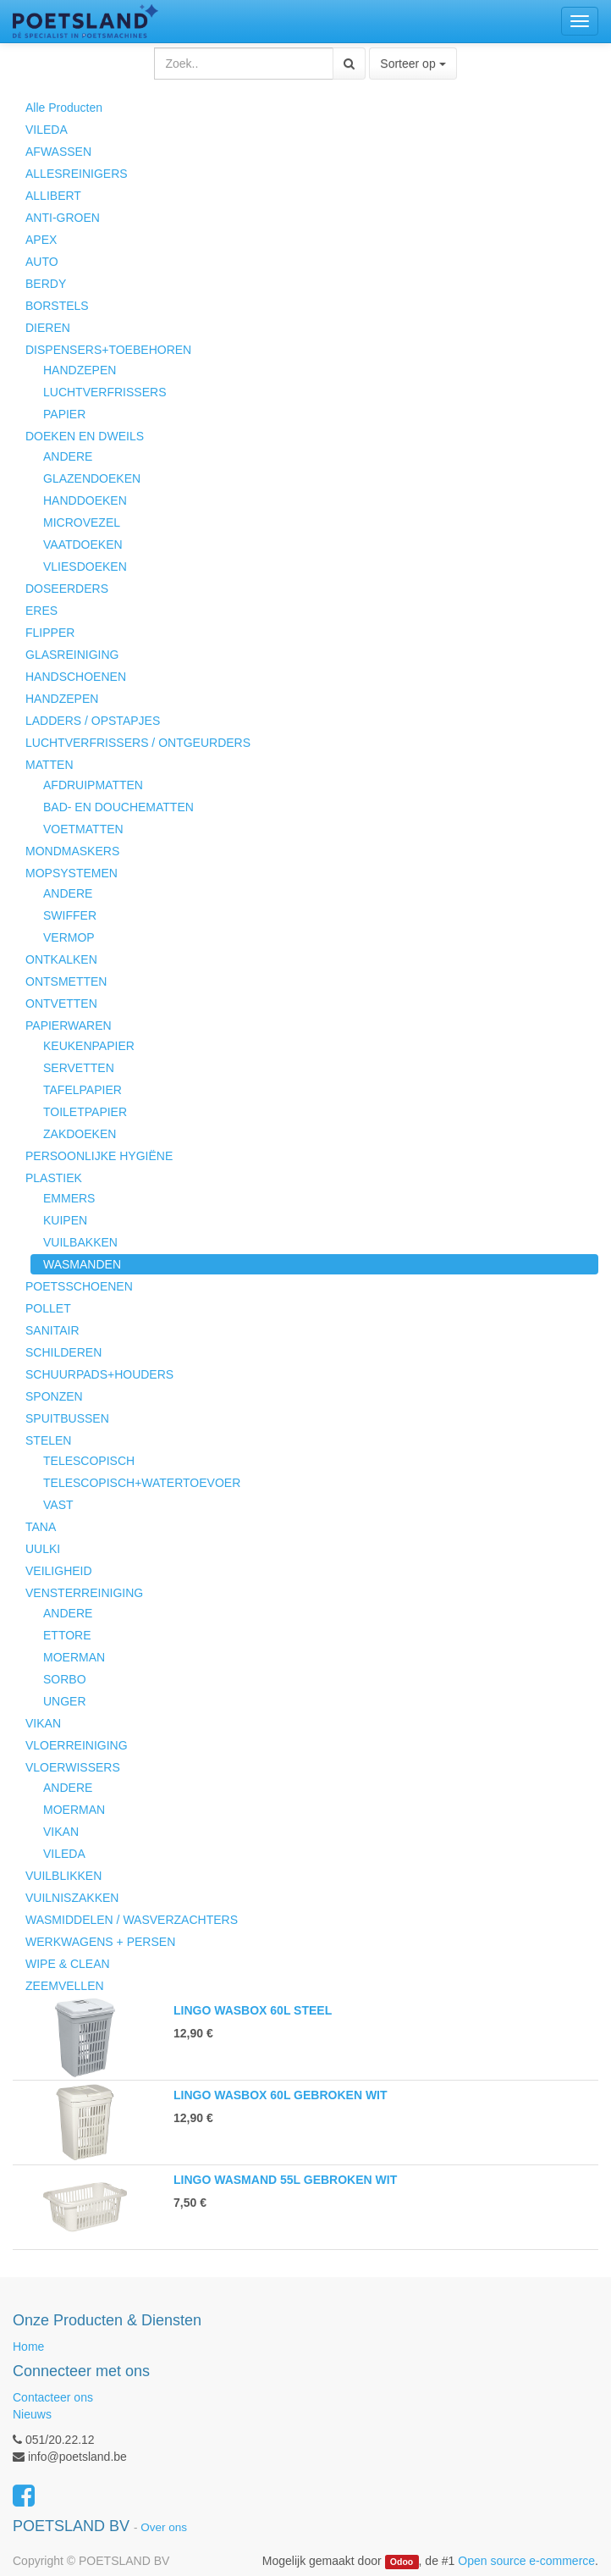 This screenshot has width=611, height=2576. I want to click on Nieuws, so click(32, 2414).